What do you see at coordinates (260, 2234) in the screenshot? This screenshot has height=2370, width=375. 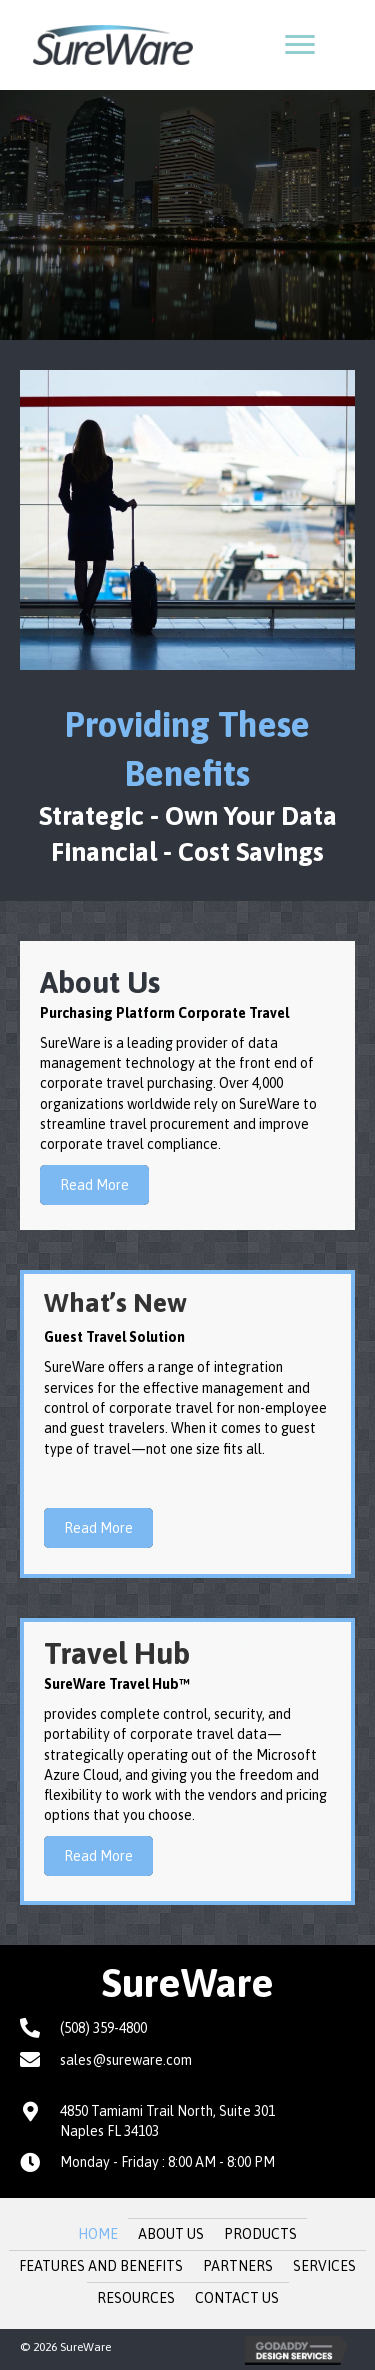 I see `Products` at bounding box center [260, 2234].